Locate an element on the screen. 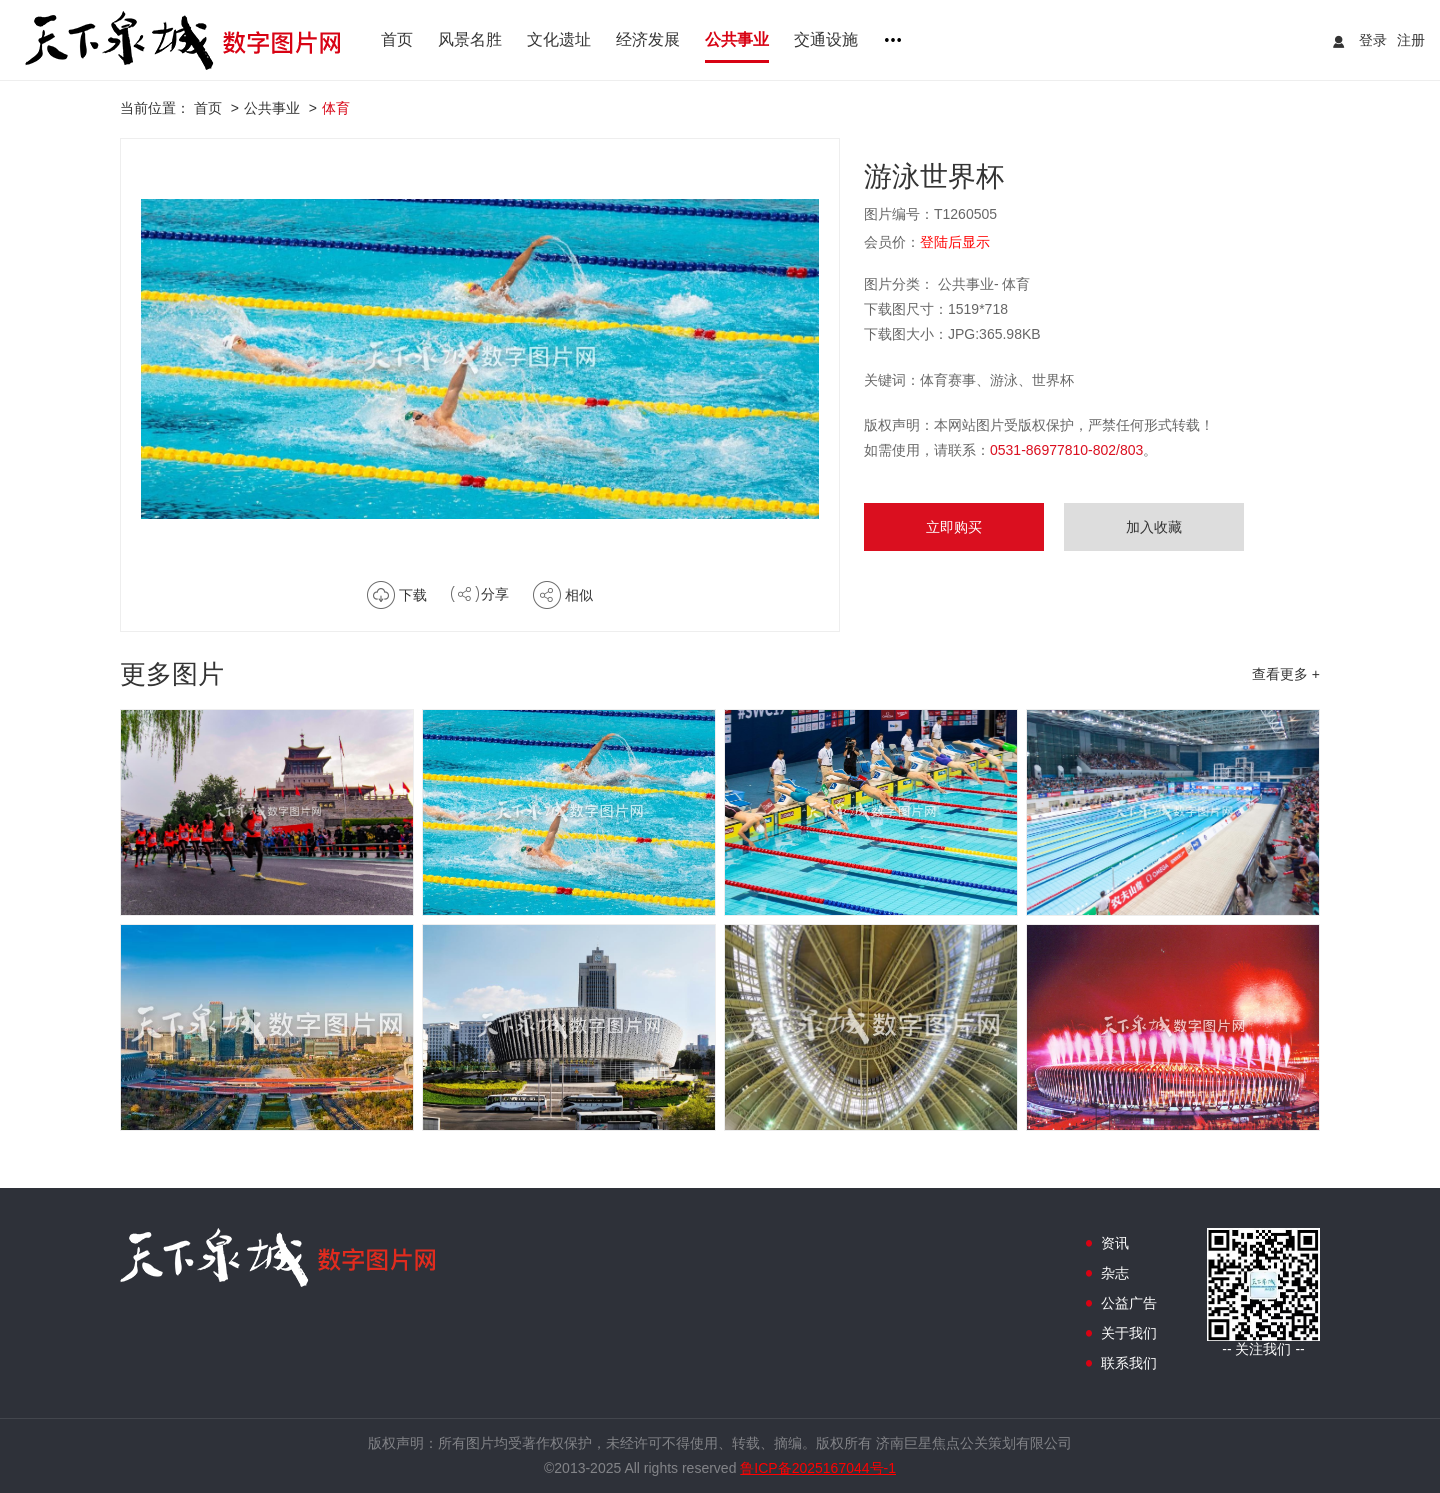  立即购买 is located at coordinates (954, 527).